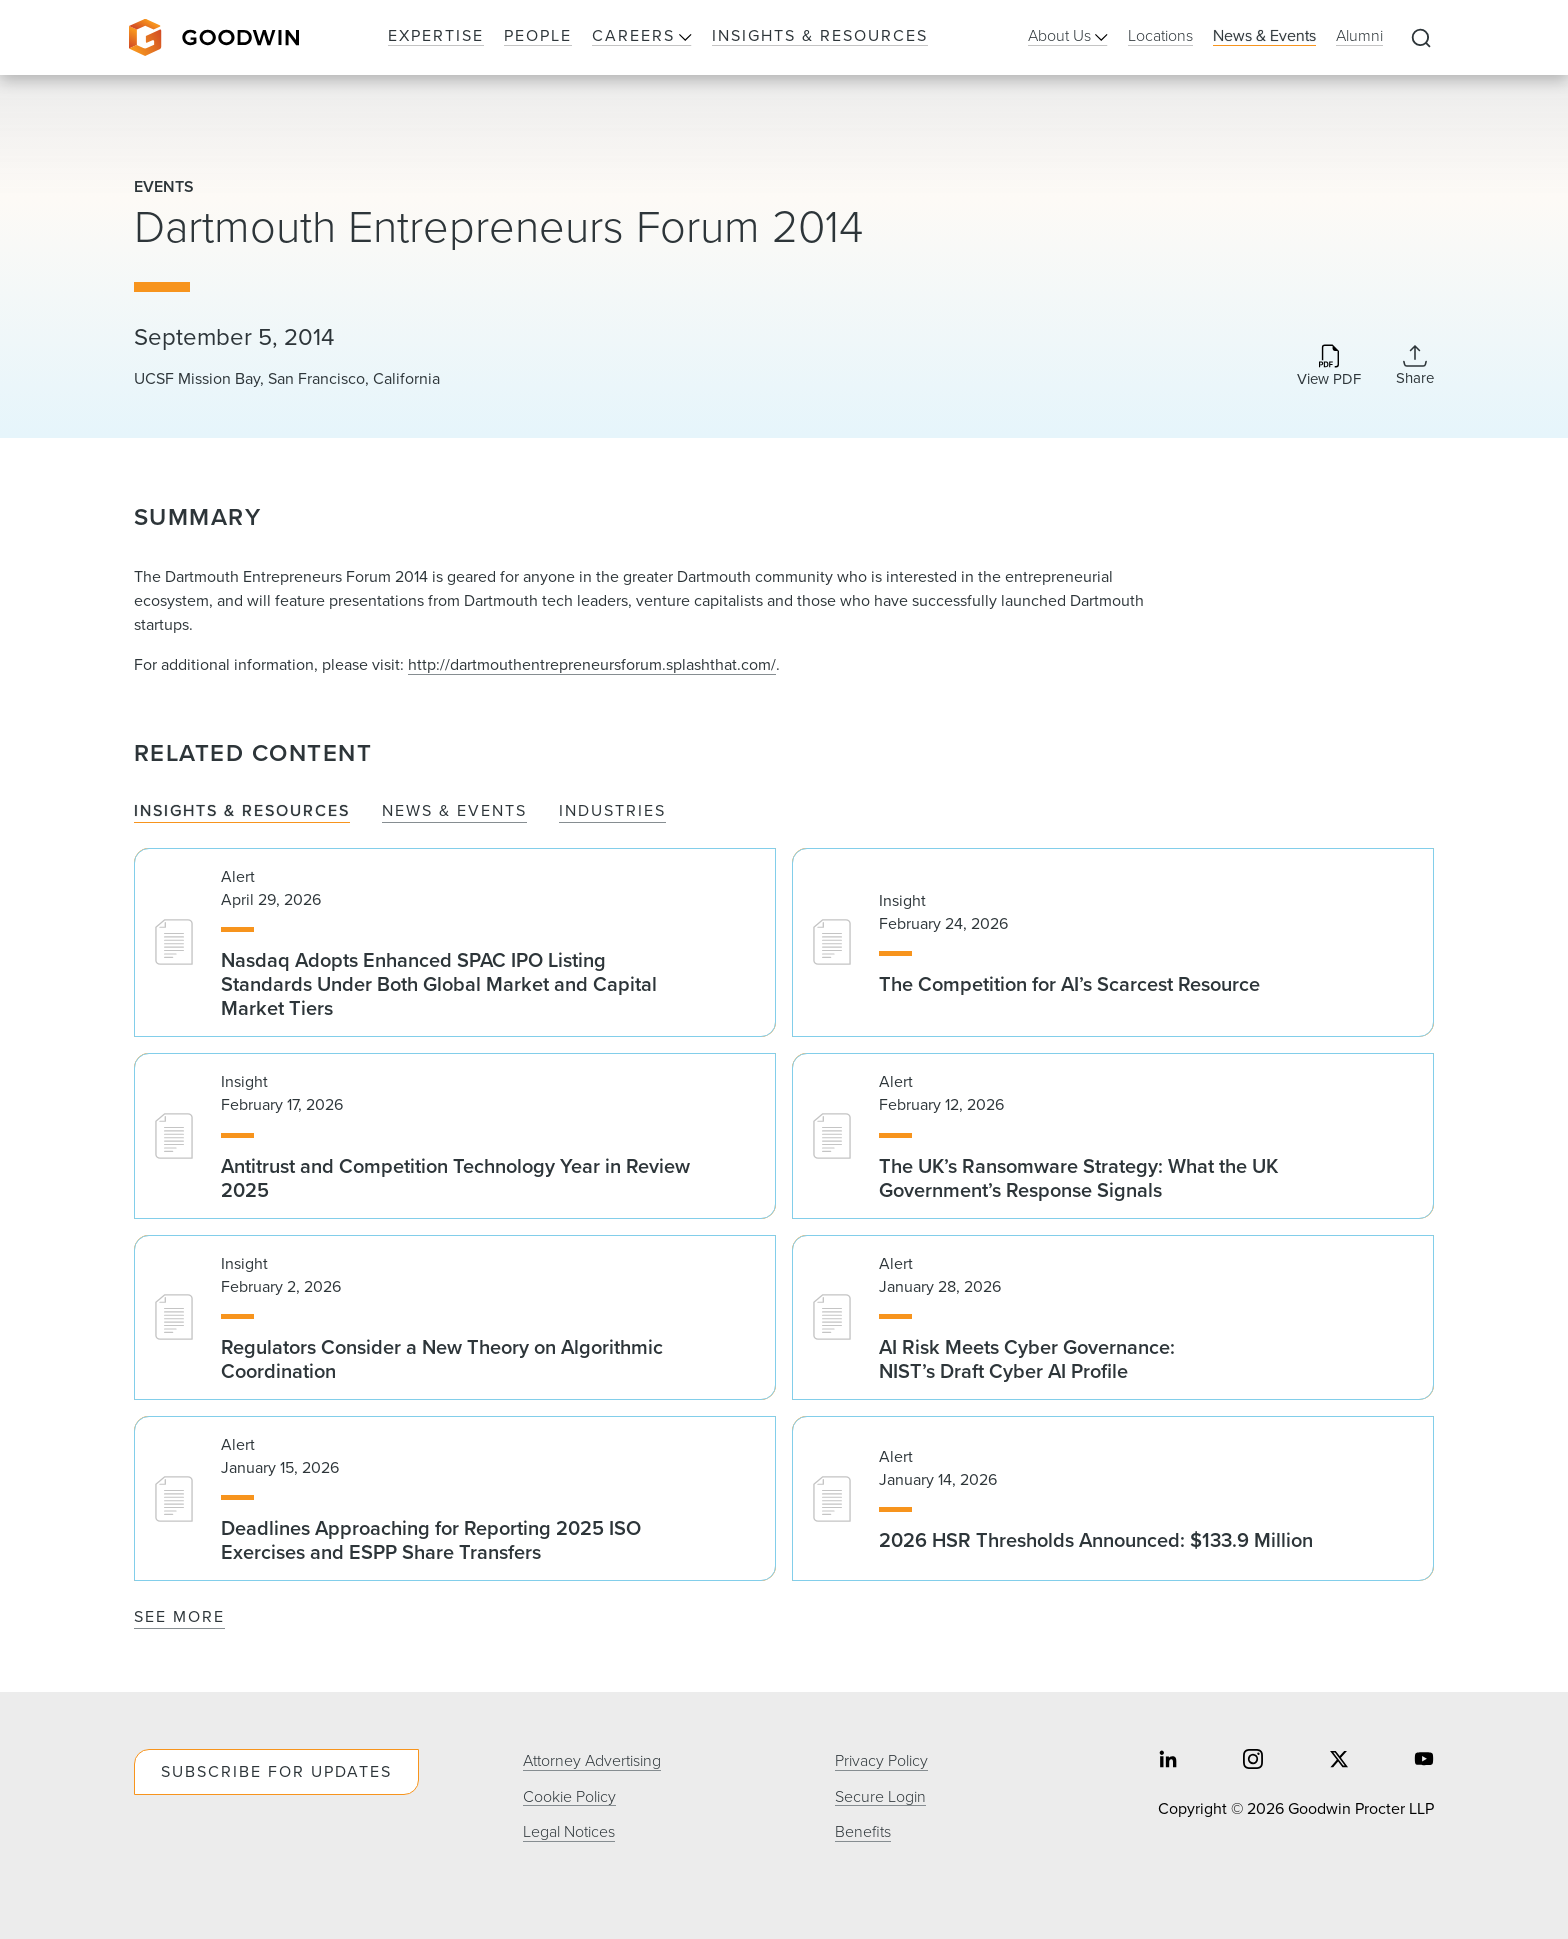 The width and height of the screenshot is (1568, 1939). Describe the element at coordinates (1415, 364) in the screenshot. I see `[Collapse Share Links]` at that location.